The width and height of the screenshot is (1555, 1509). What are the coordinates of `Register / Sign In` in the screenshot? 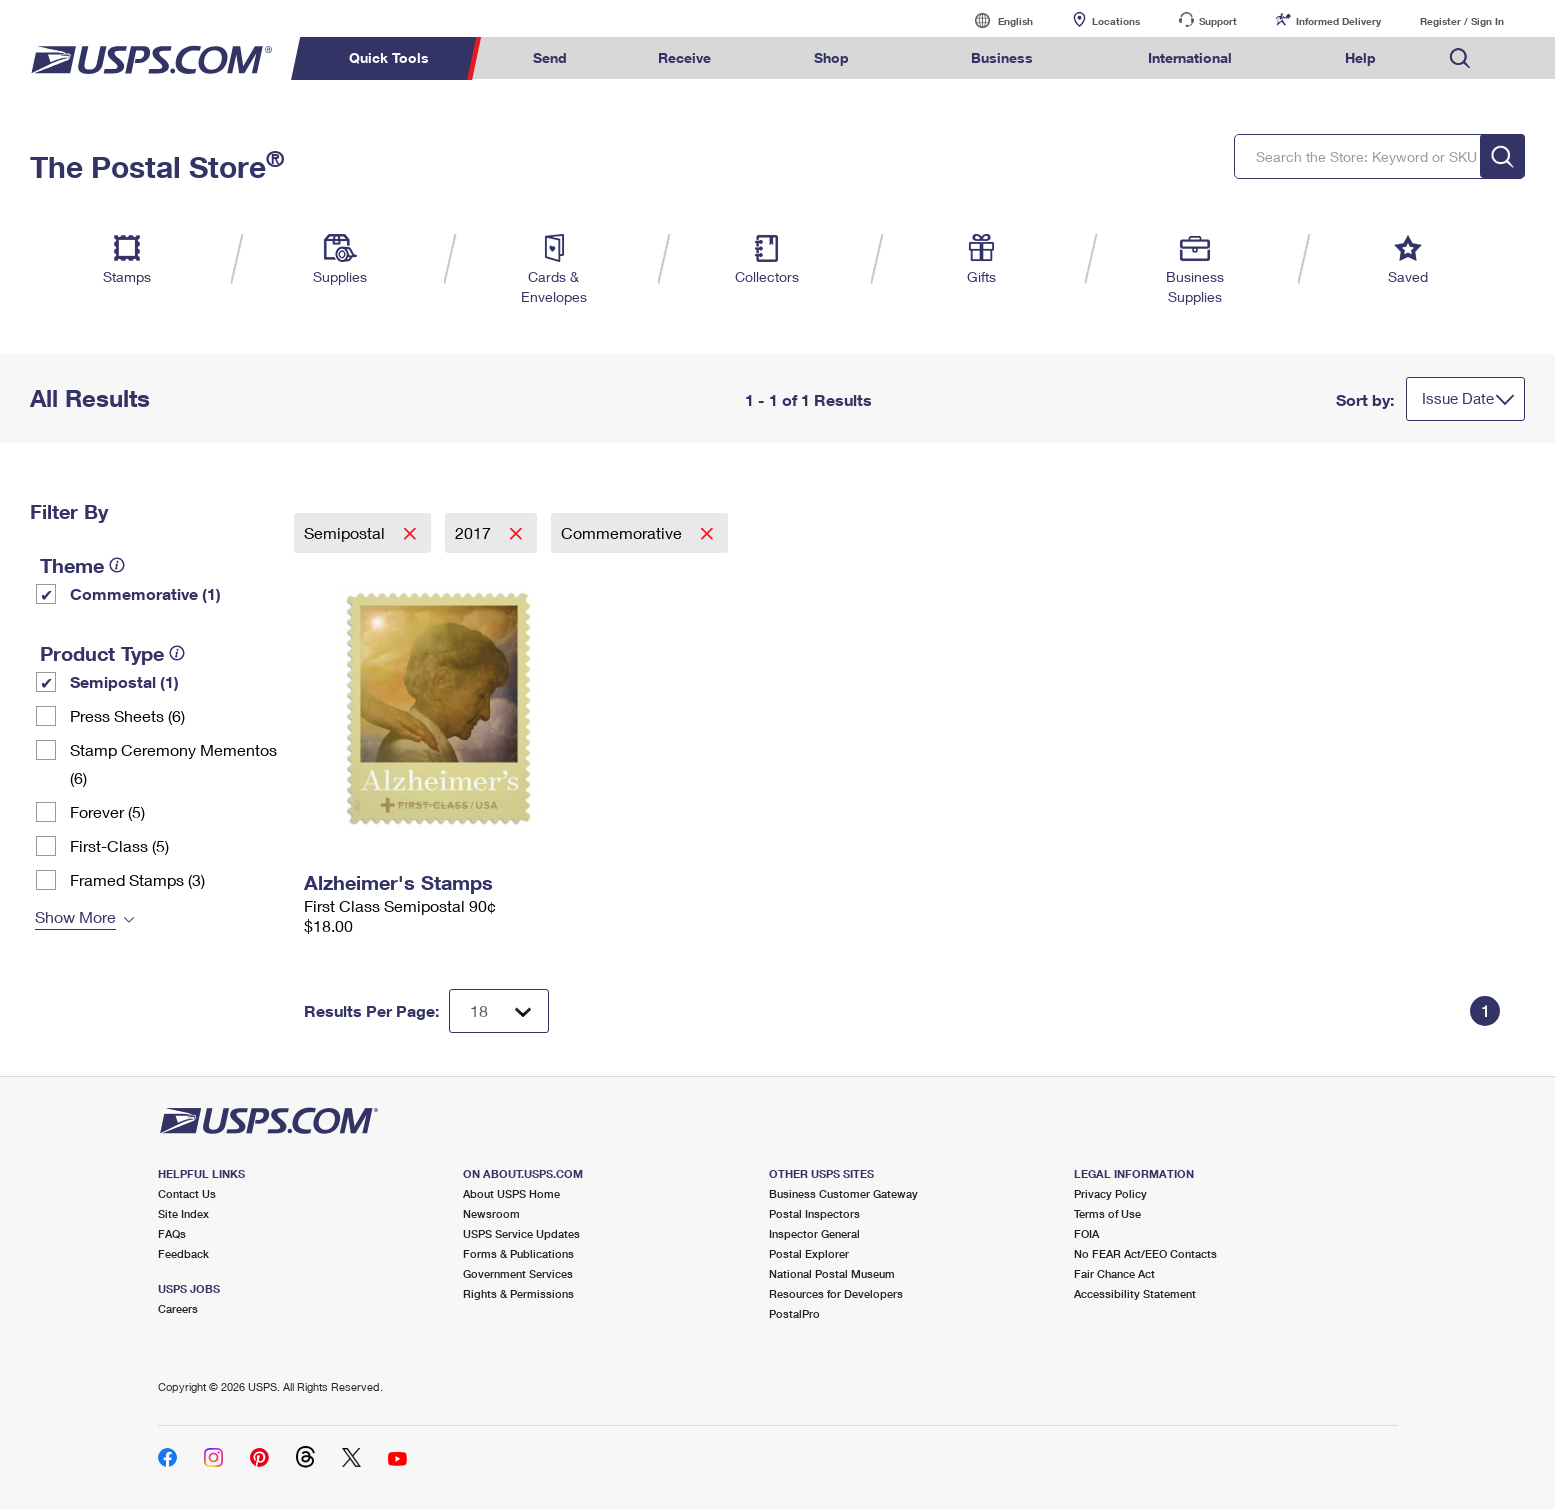 It's located at (1462, 21).